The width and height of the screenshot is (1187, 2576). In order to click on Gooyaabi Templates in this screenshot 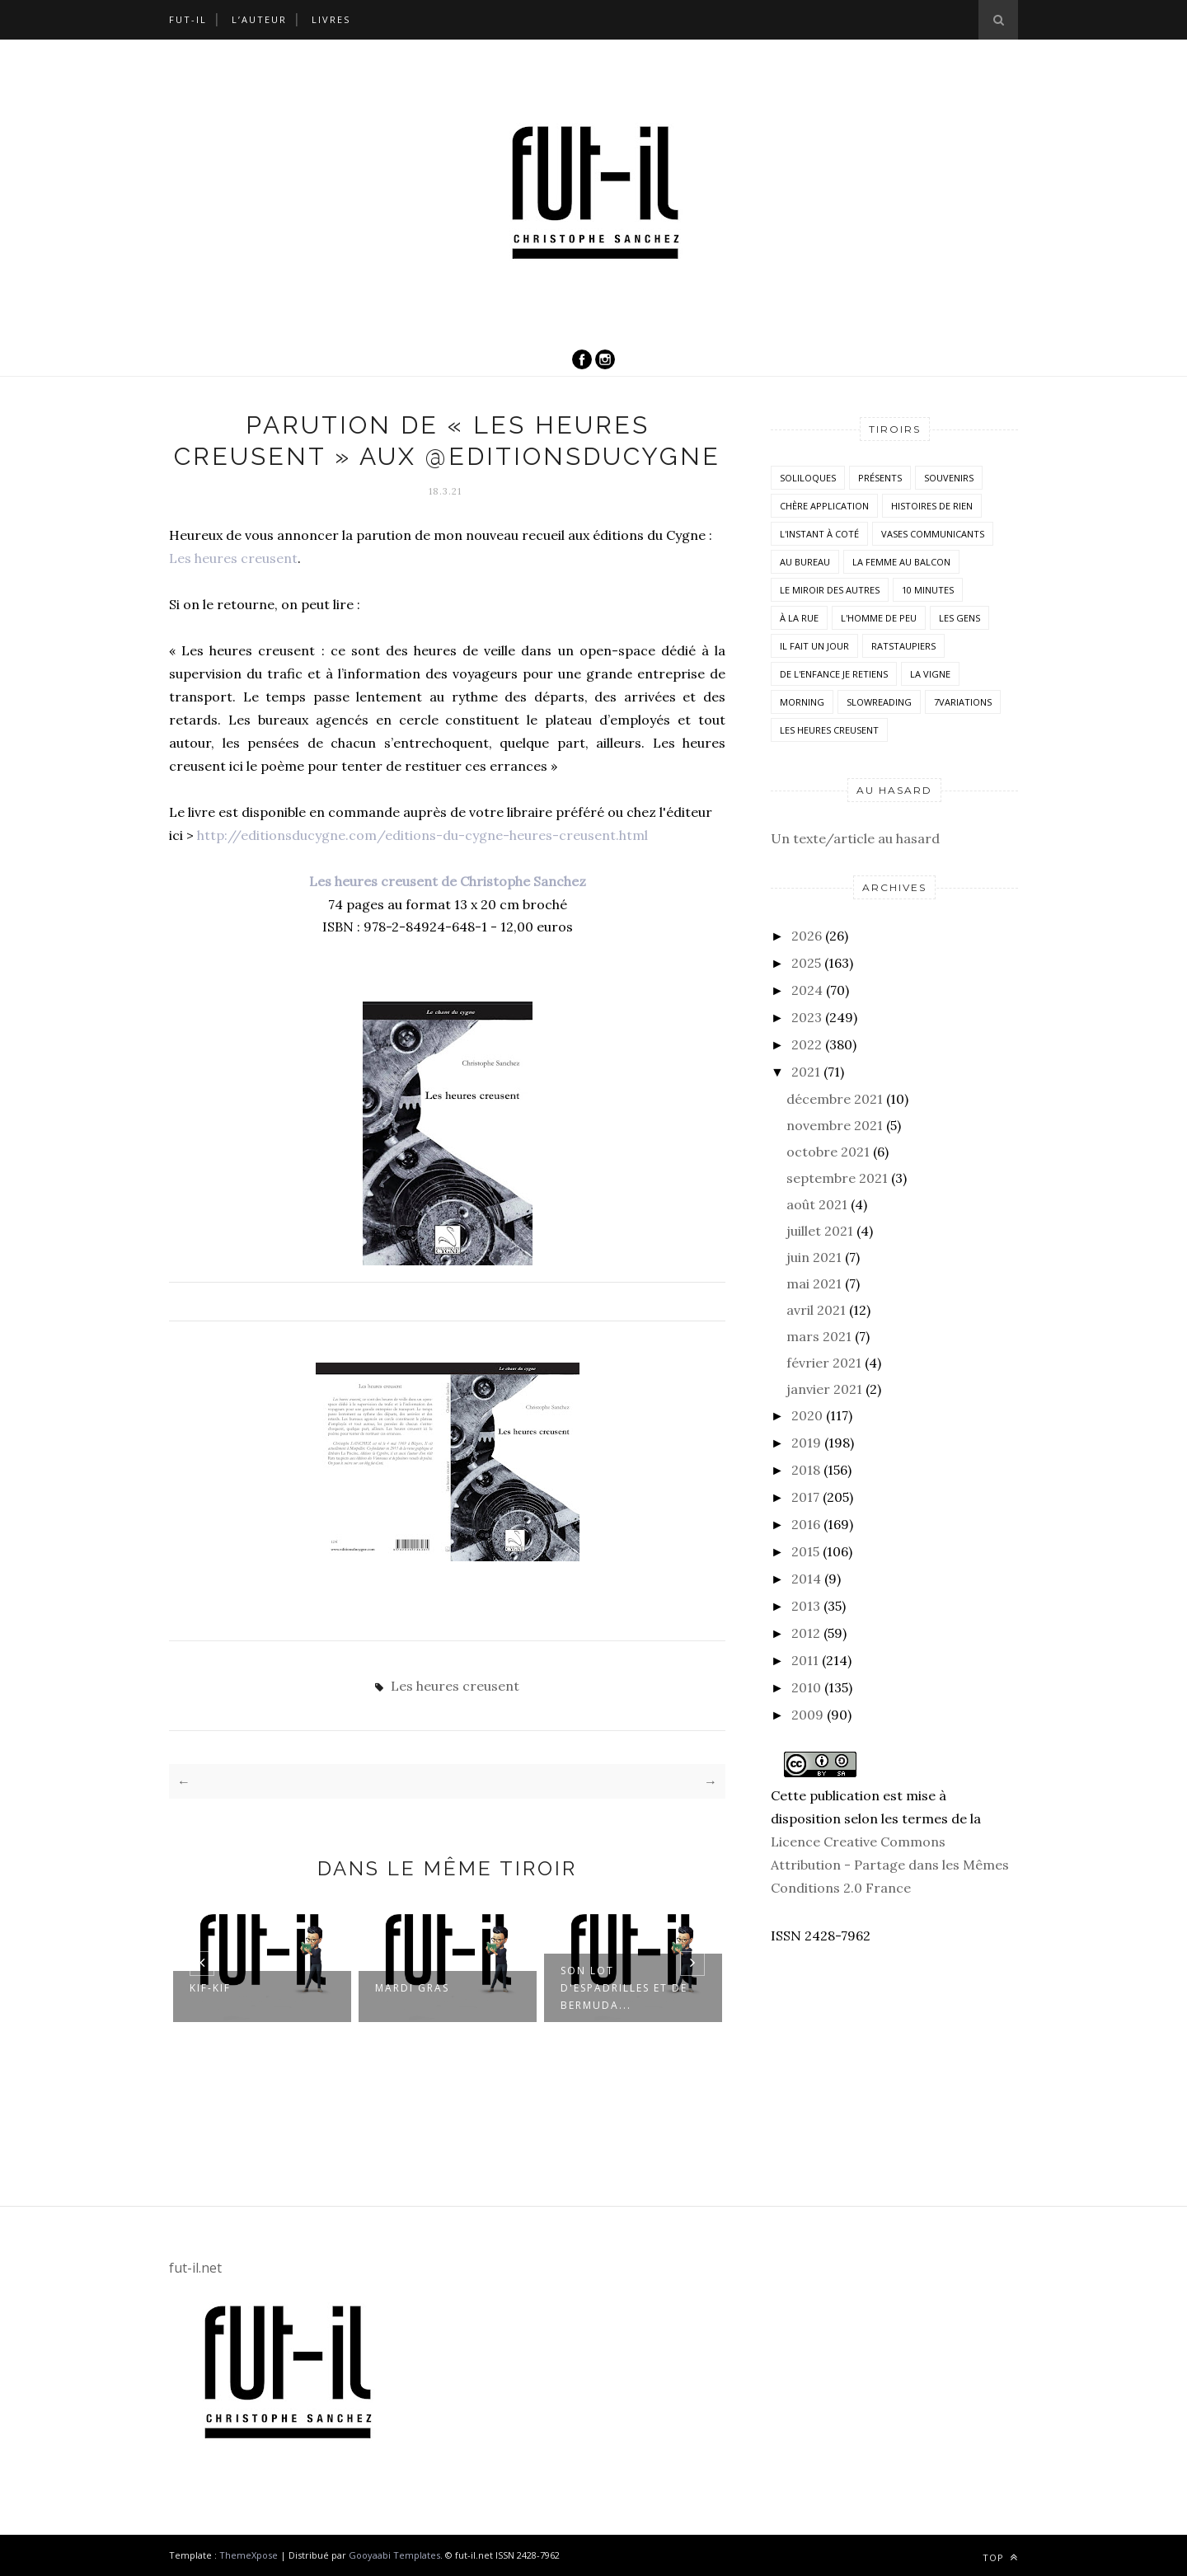, I will do `click(394, 2555)`.